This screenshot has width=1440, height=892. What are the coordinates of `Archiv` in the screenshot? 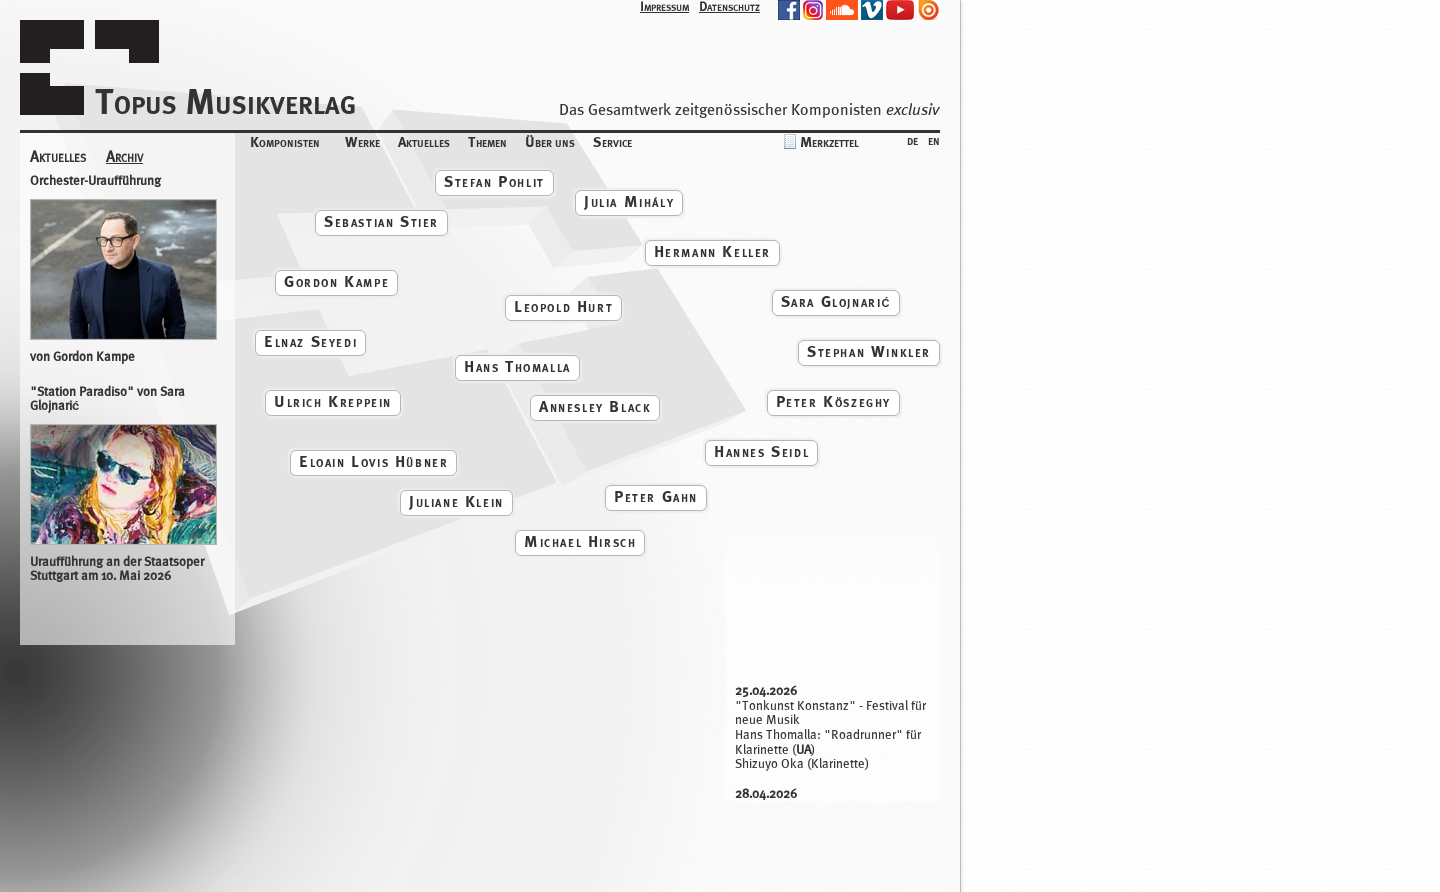 It's located at (124, 157).